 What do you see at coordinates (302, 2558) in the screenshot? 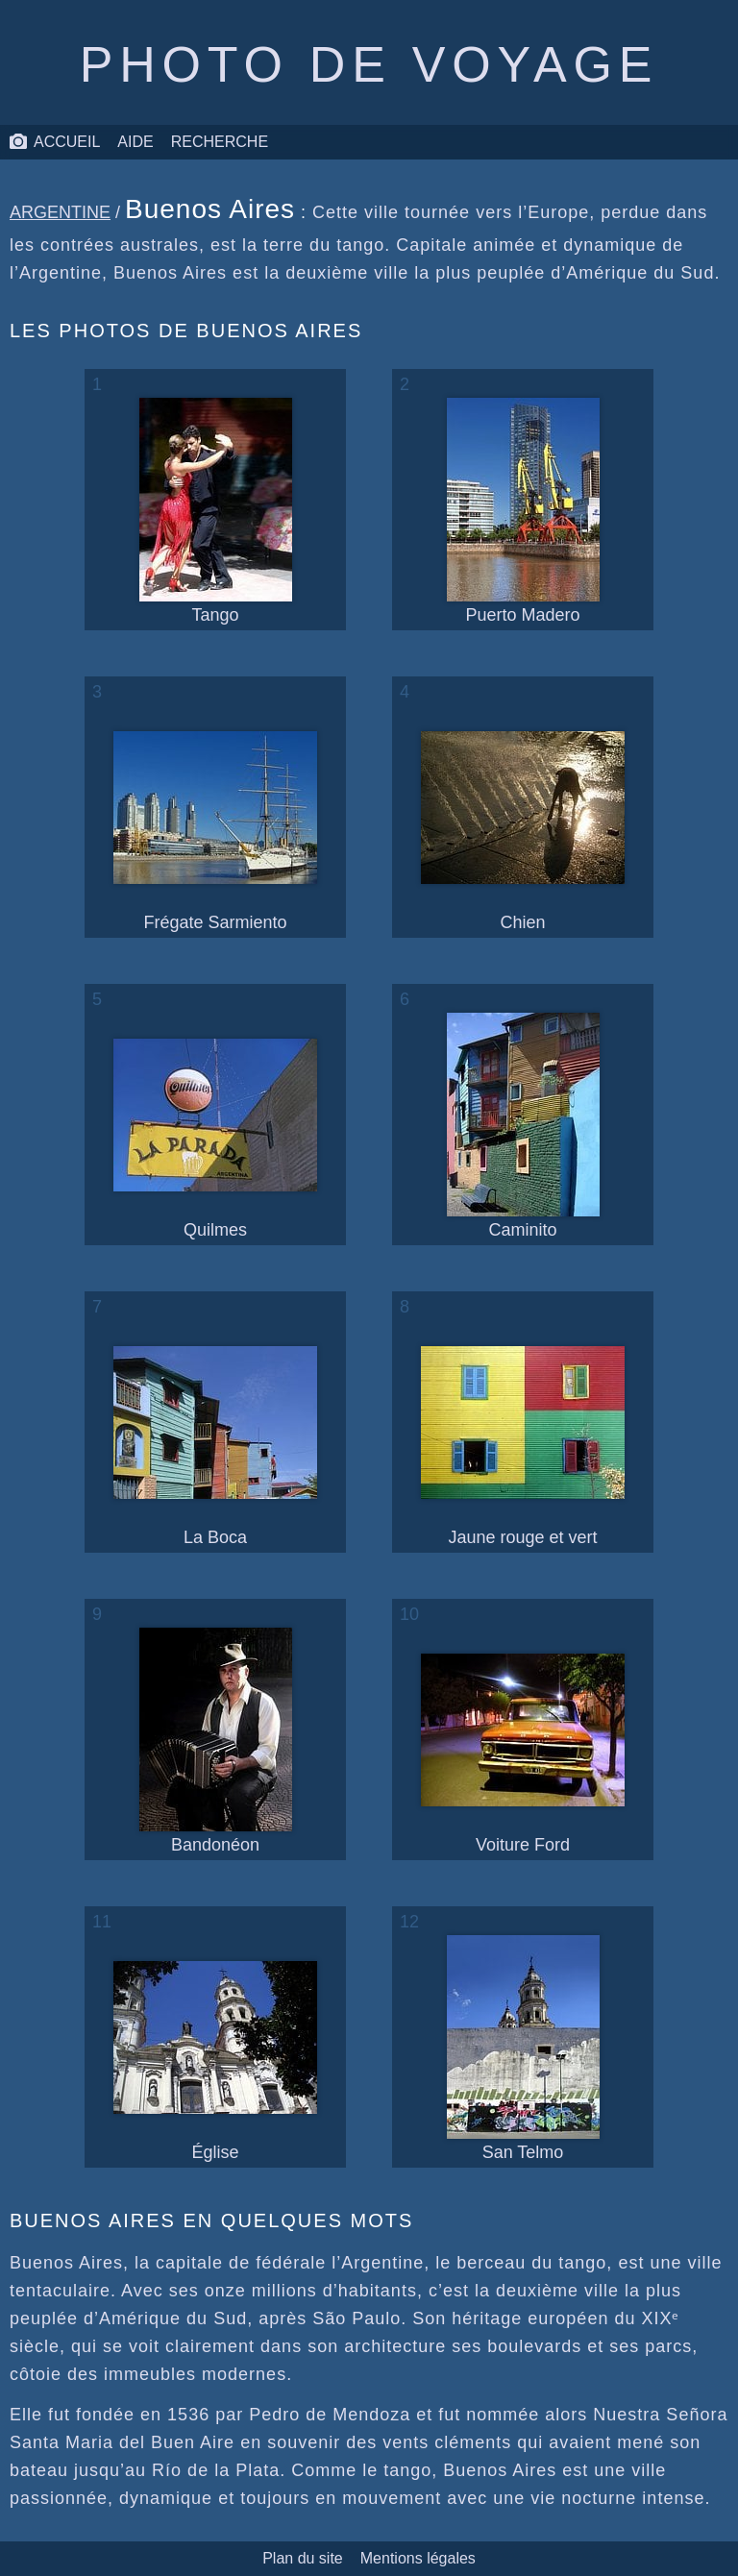
I see `Plan du site` at bounding box center [302, 2558].